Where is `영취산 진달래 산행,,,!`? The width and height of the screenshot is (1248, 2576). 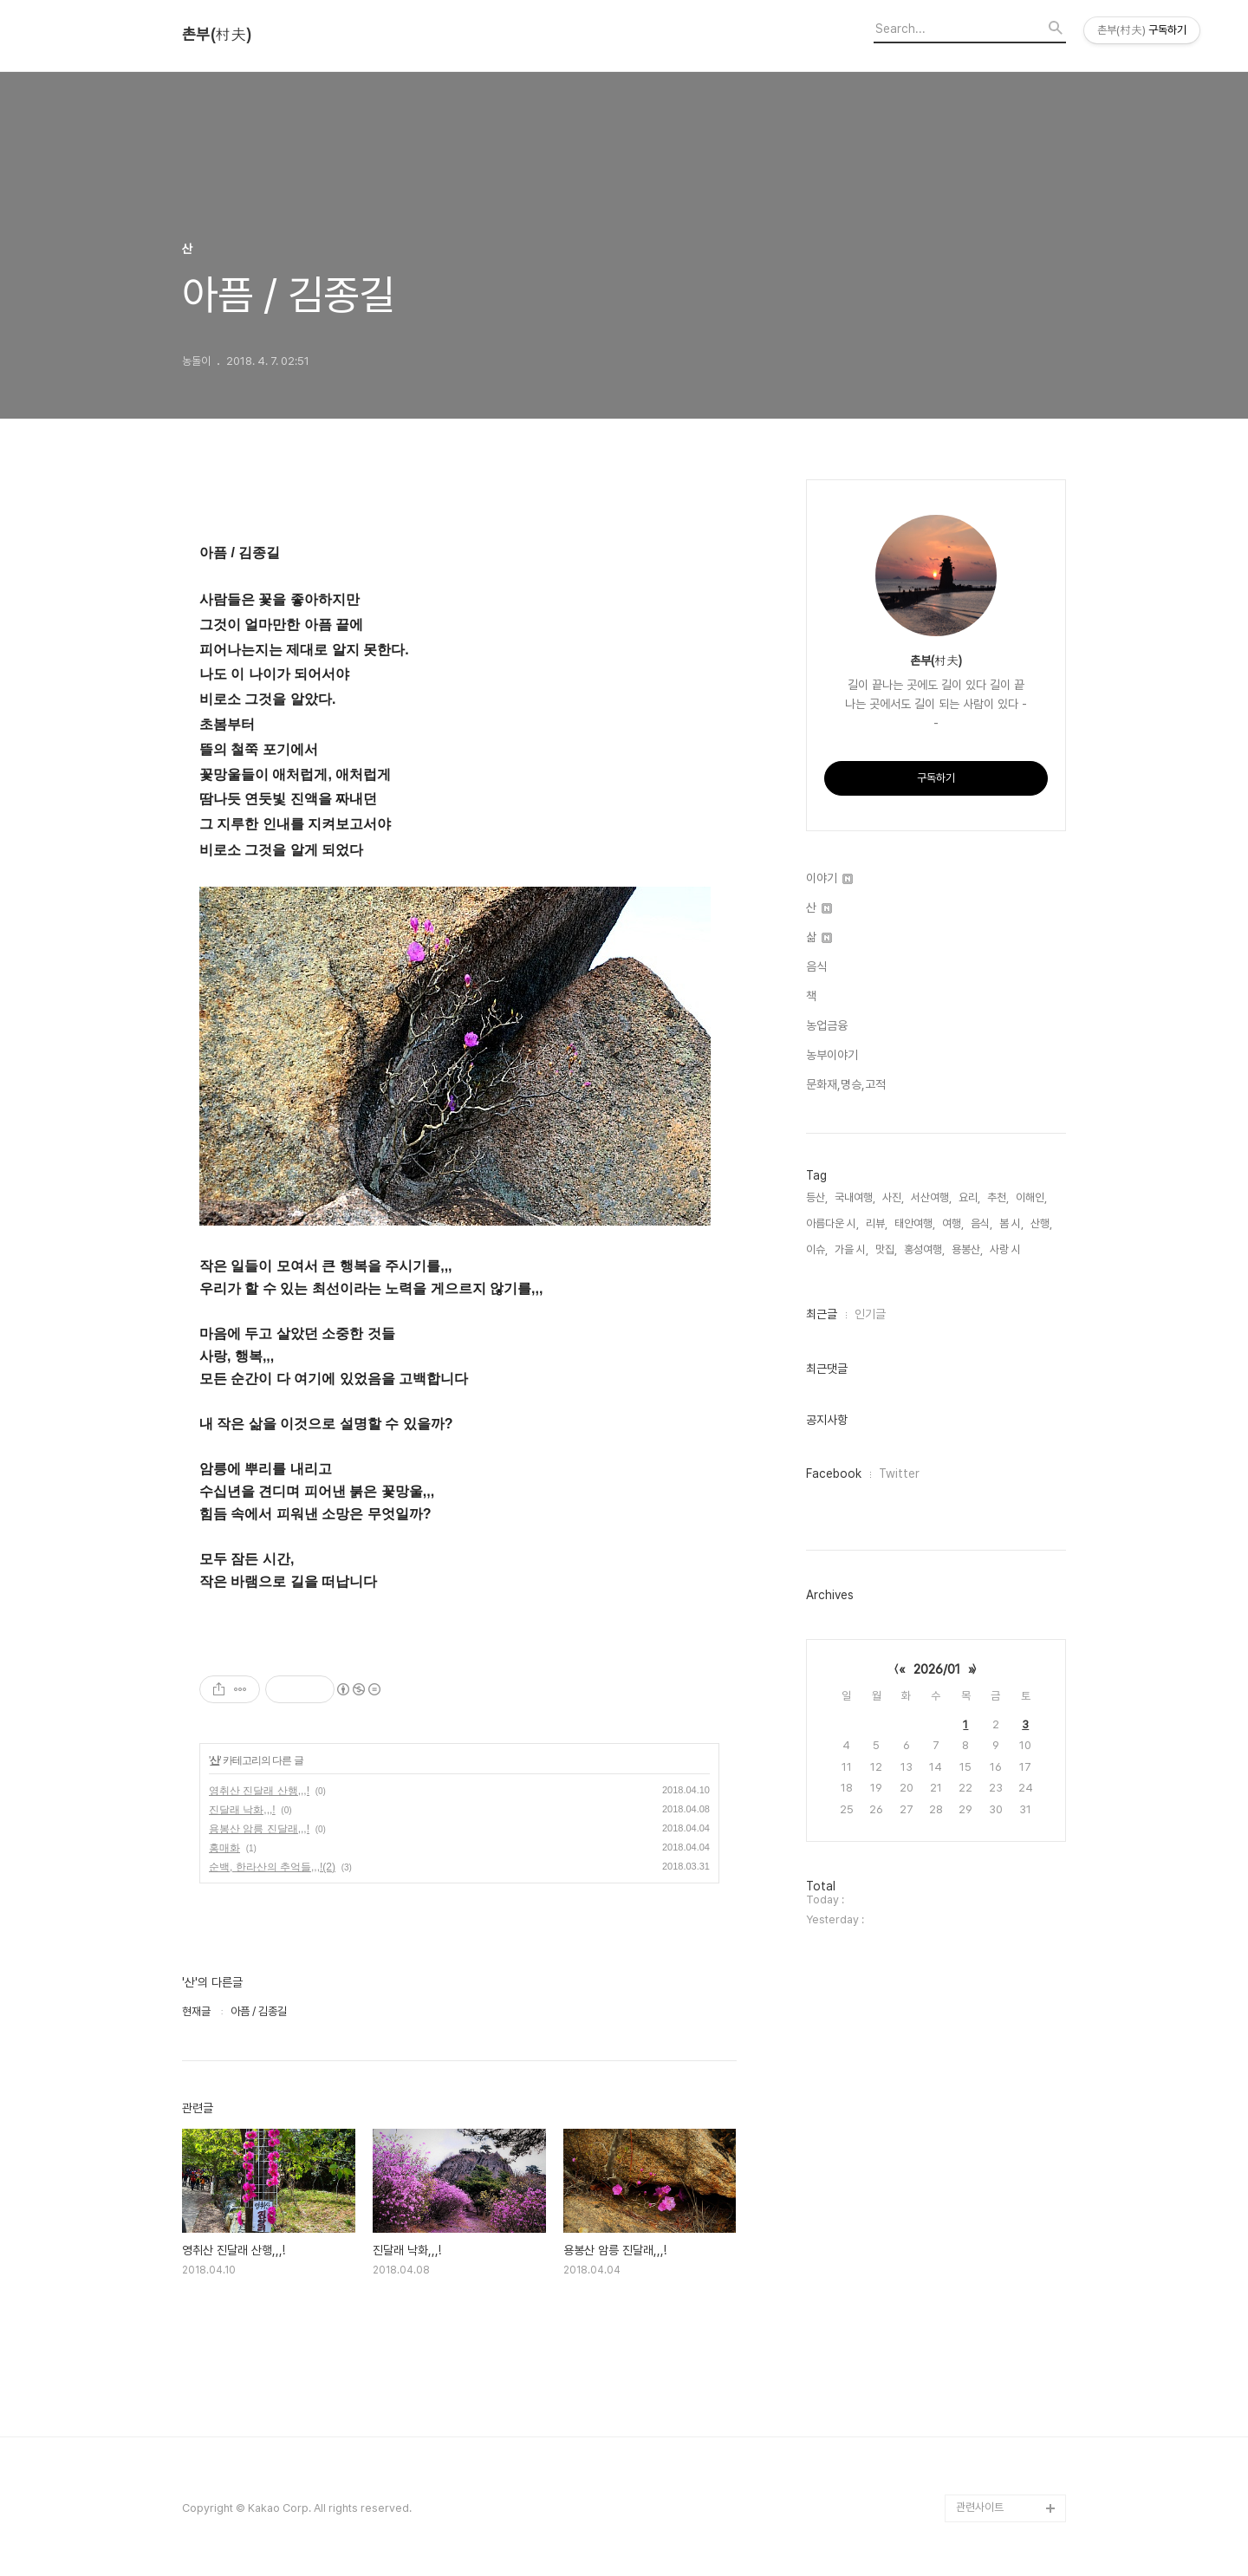
영취산 진달래 산행,,,! is located at coordinates (259, 1791).